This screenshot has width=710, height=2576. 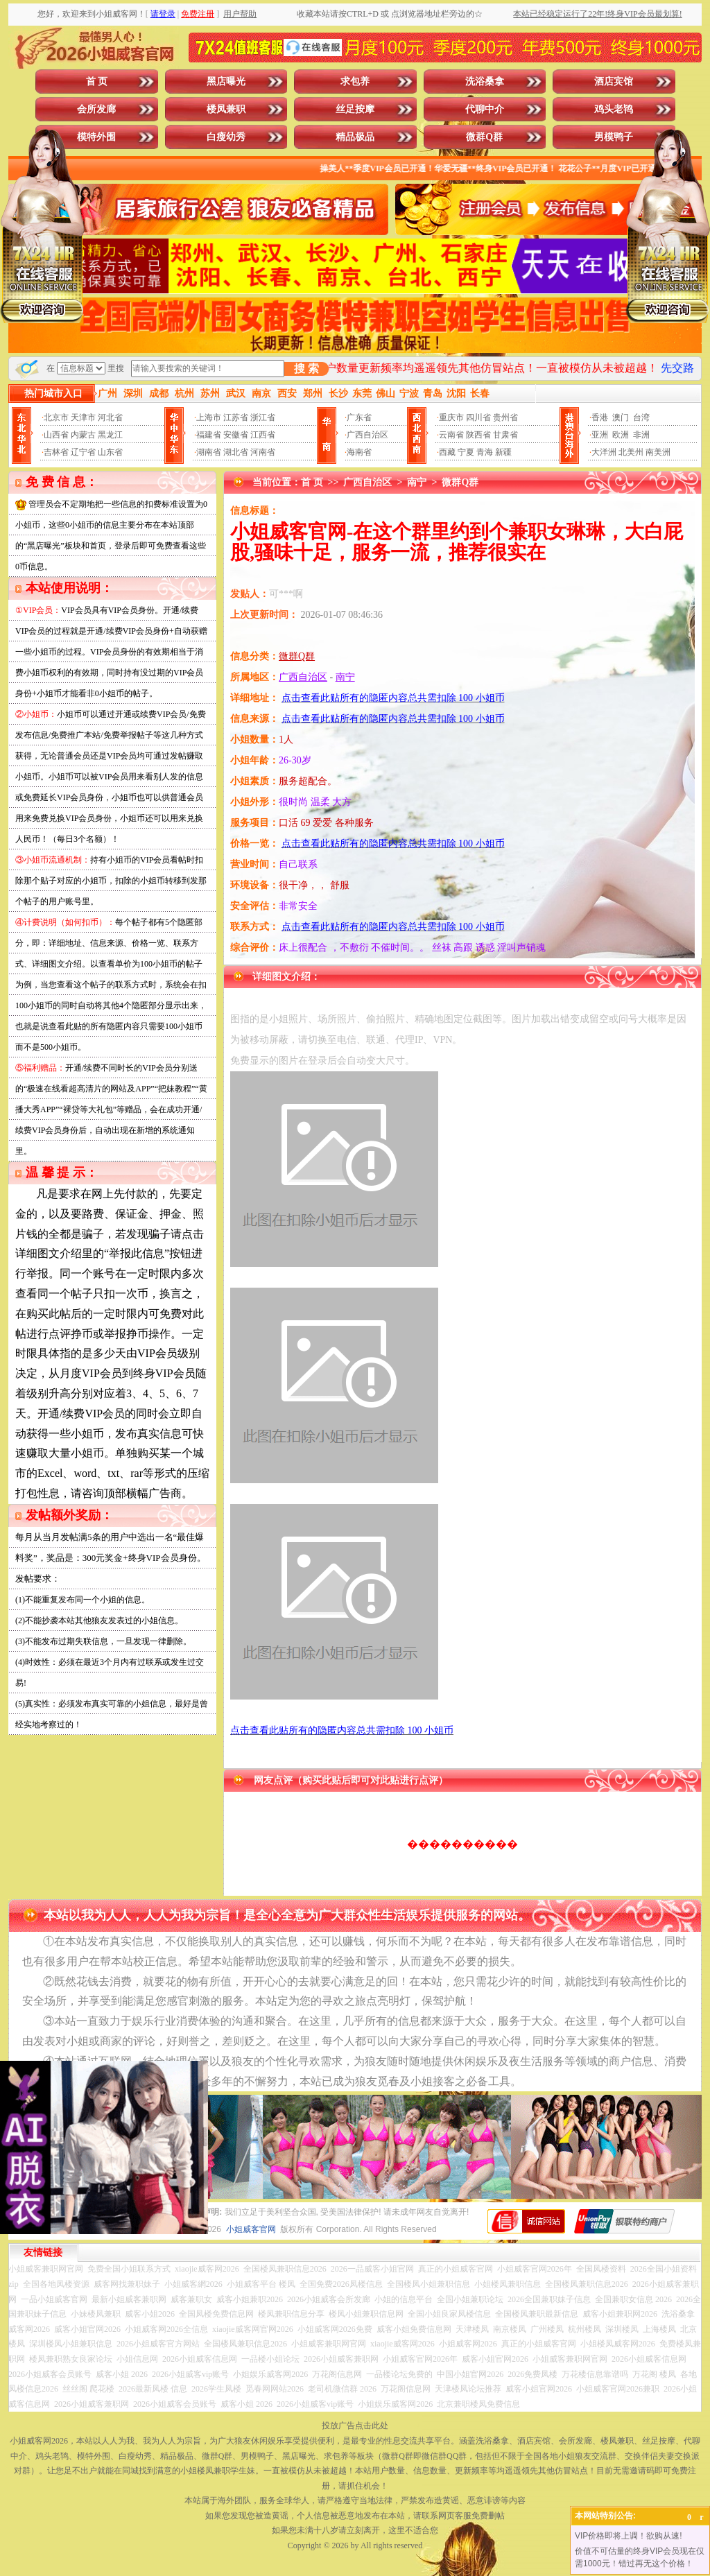 I want to click on 内蒙古, so click(x=83, y=435).